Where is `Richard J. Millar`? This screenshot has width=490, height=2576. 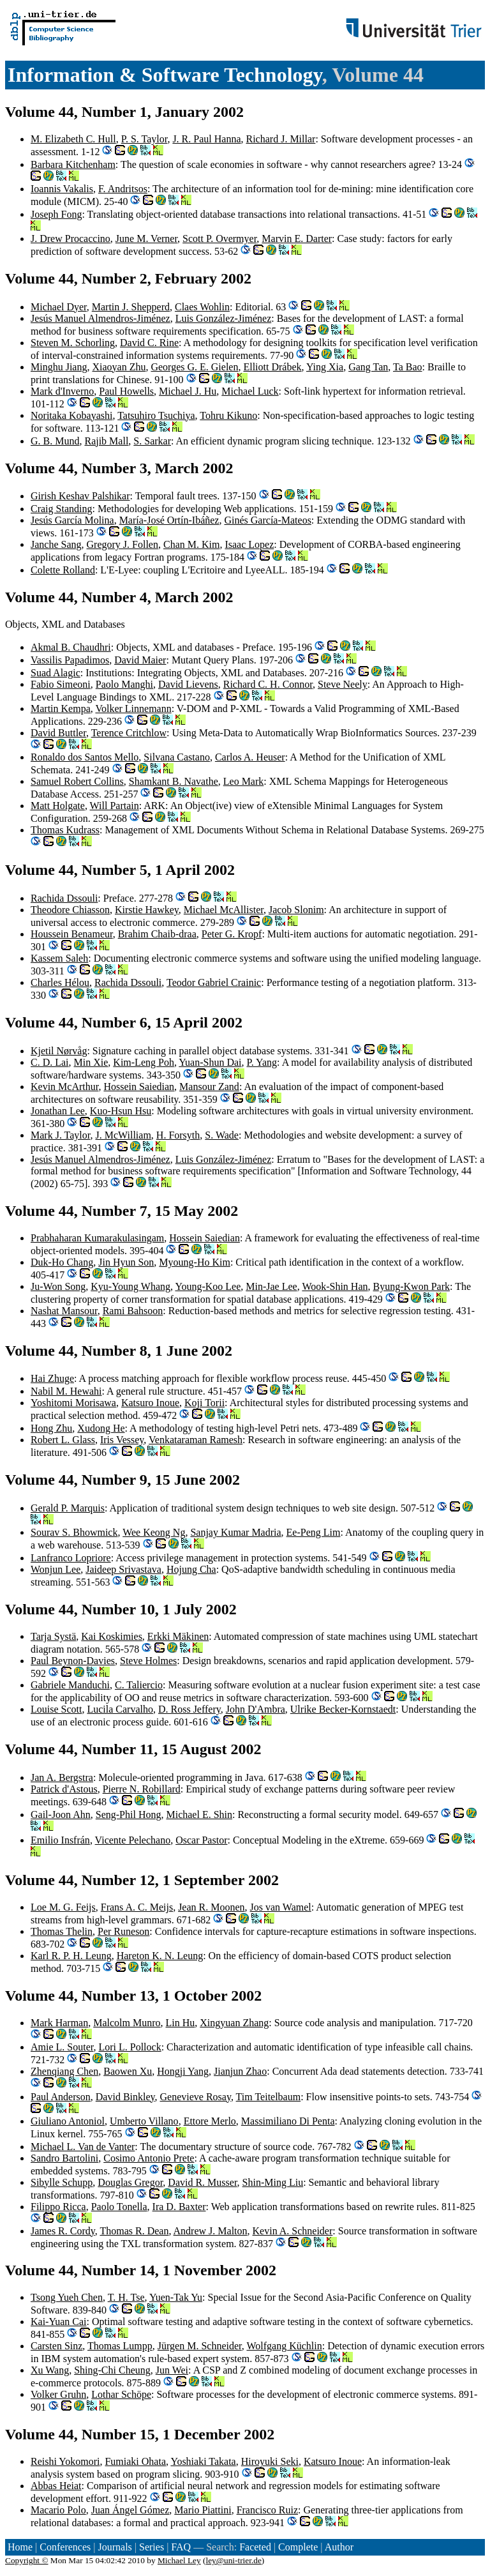
Richard J. Millar is located at coordinates (281, 138).